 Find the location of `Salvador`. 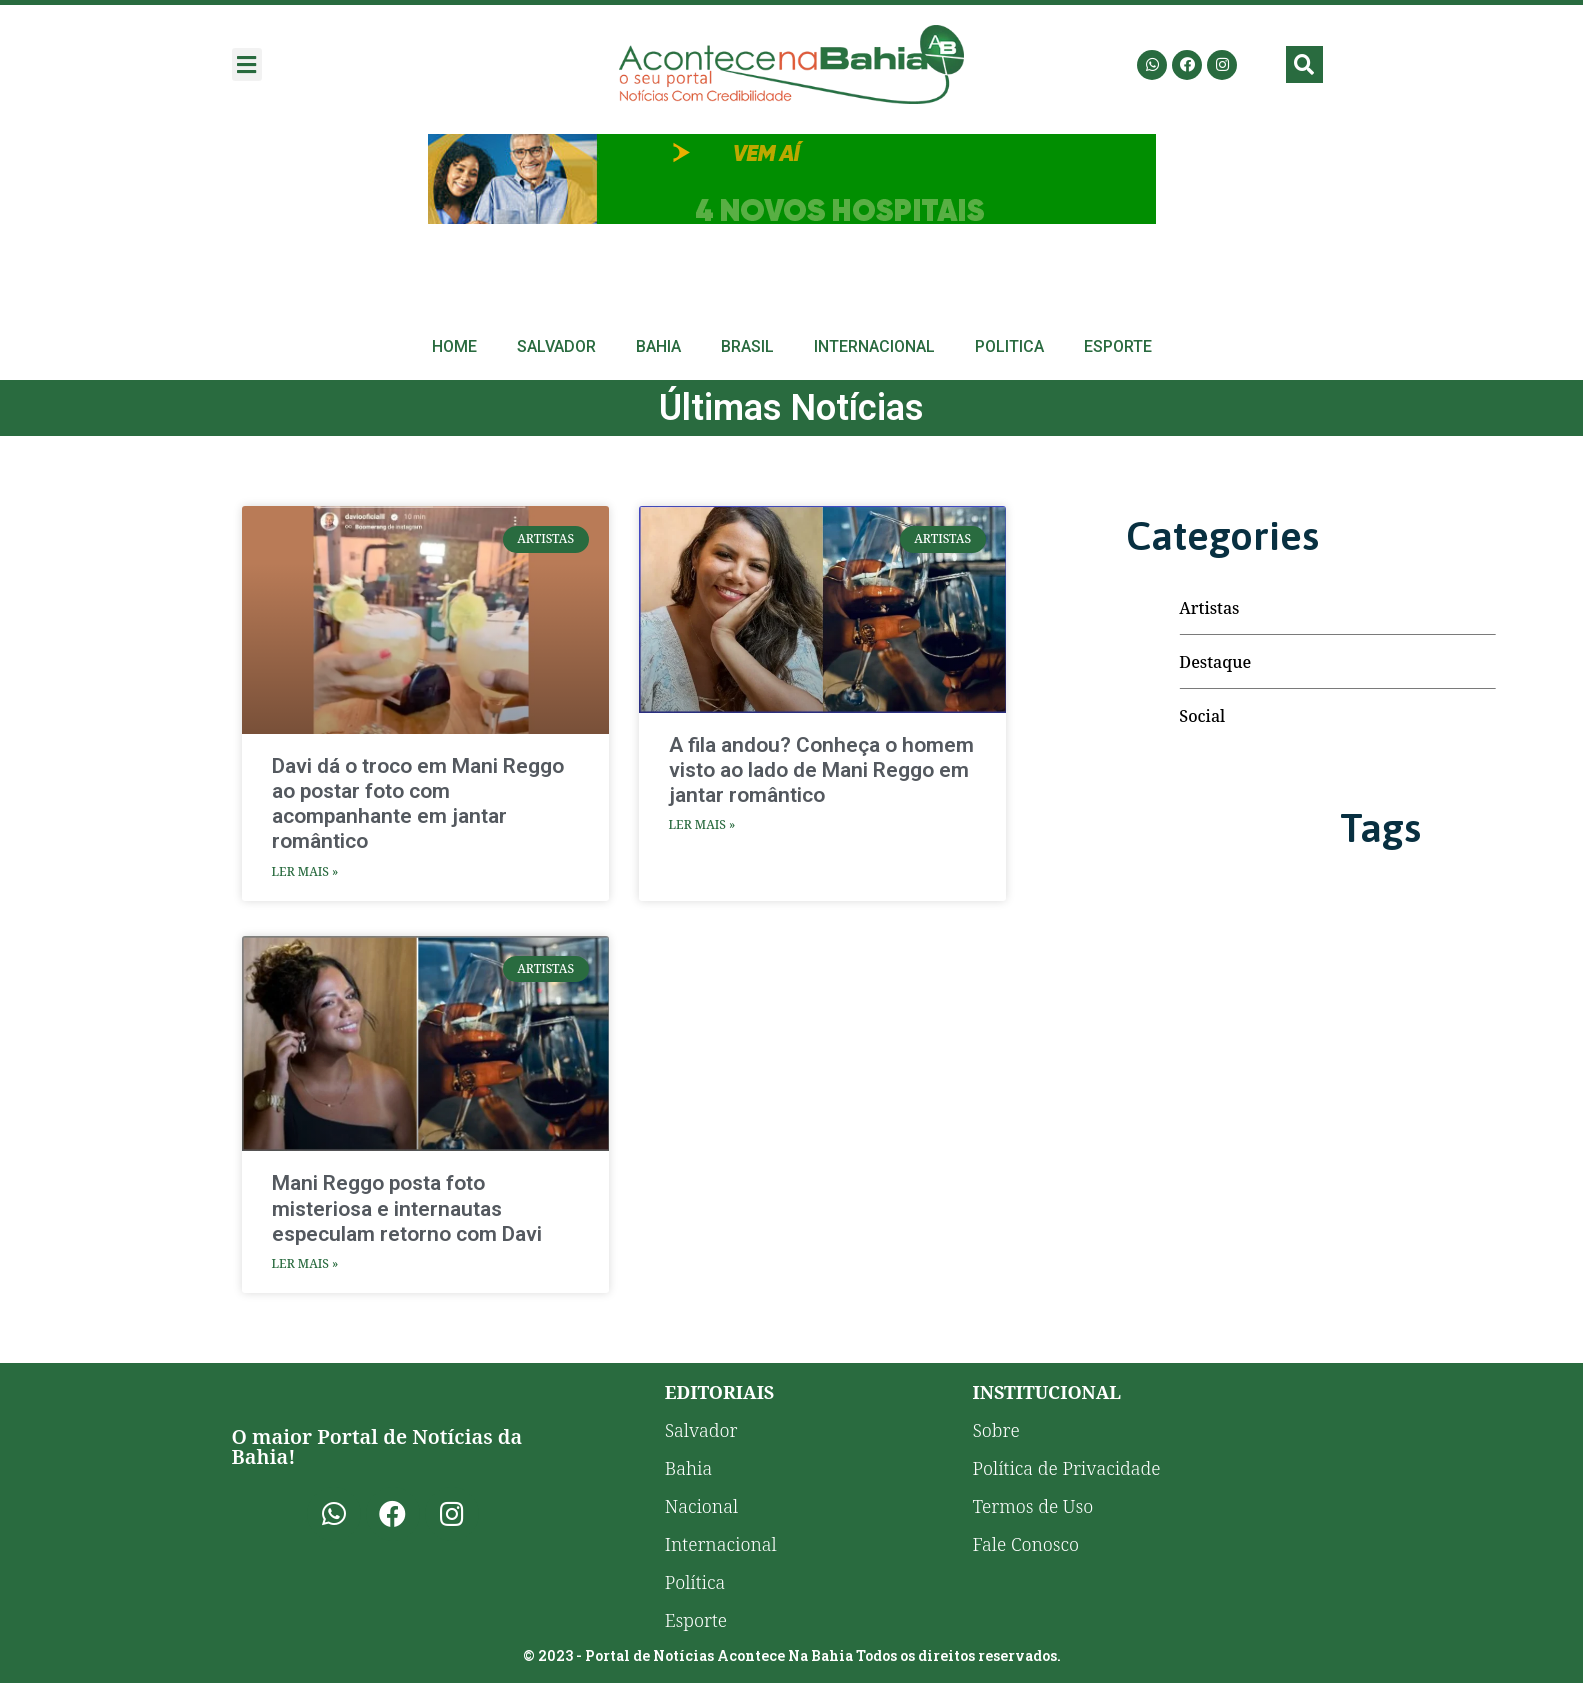

Salvador is located at coordinates (556, 346).